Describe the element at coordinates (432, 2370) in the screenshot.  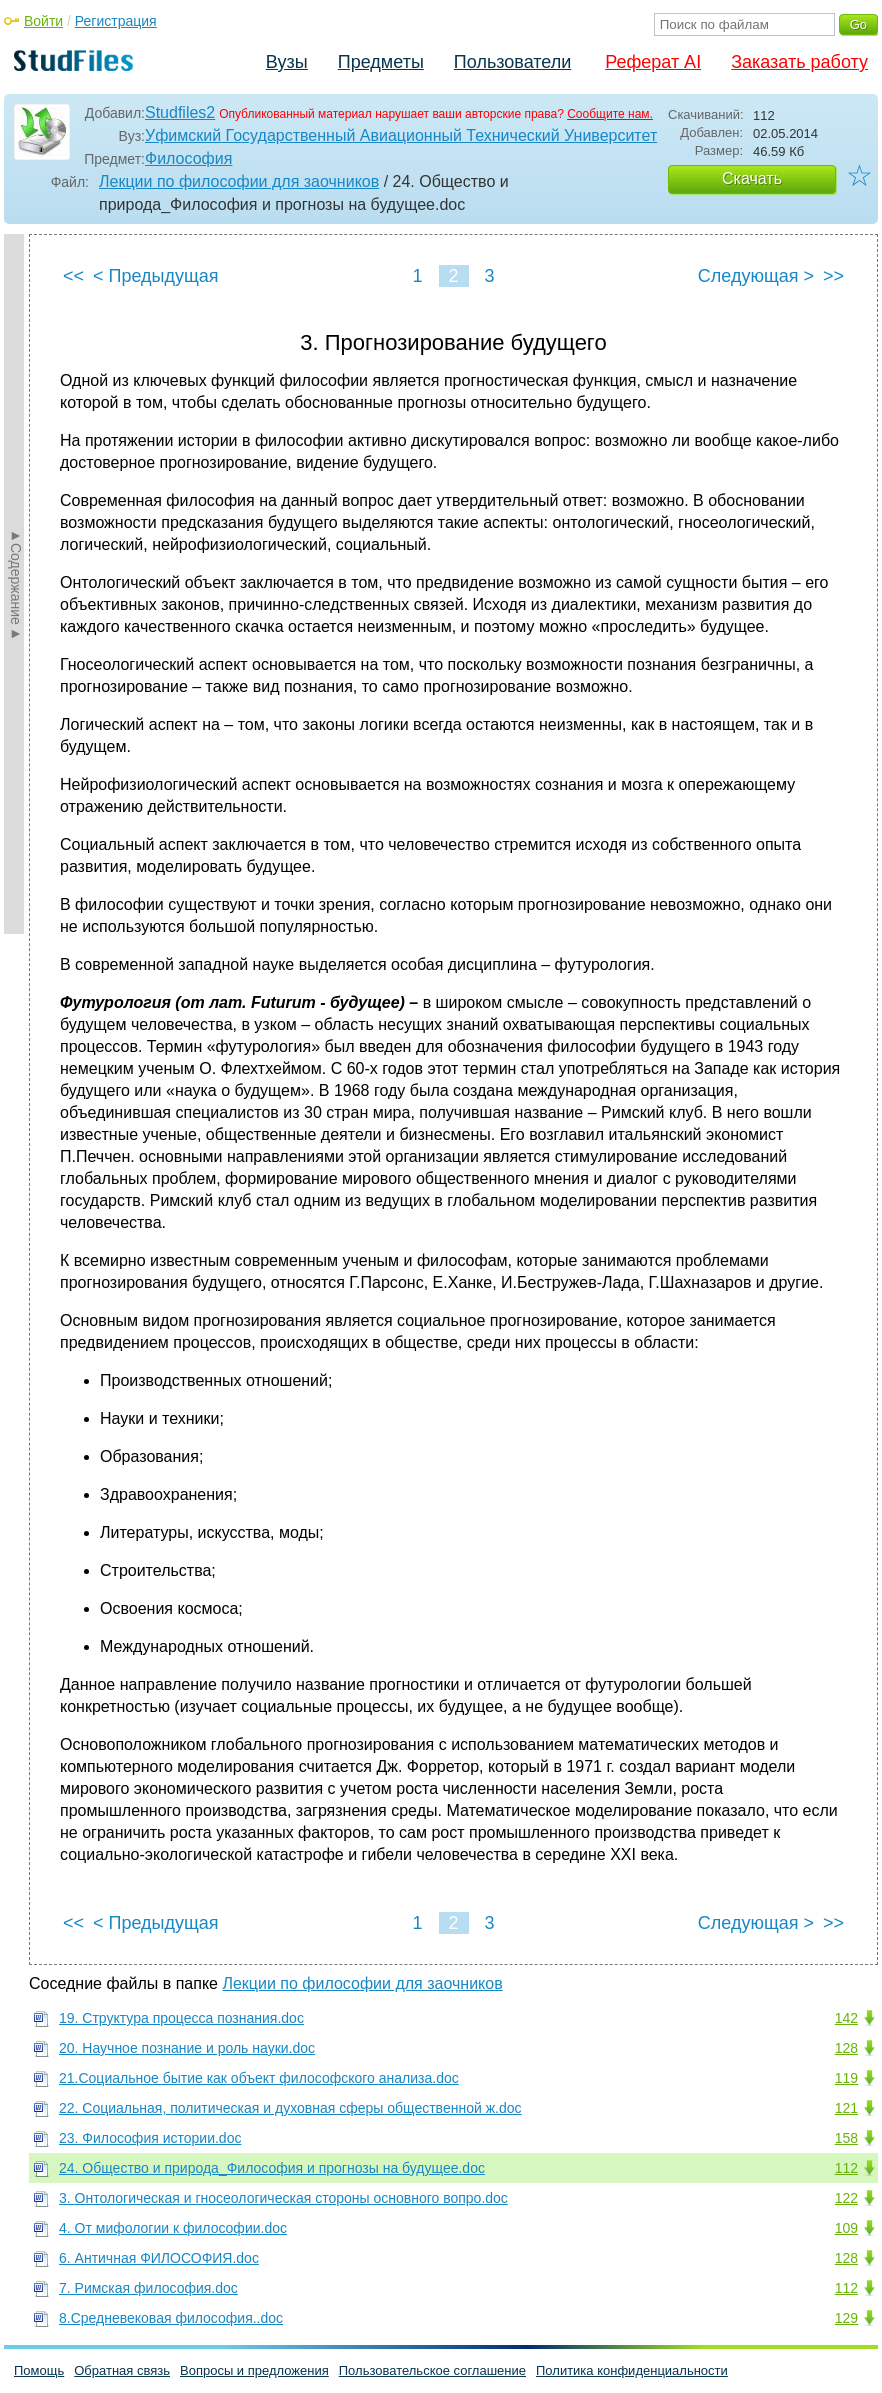
I see `Пользовательское соглашение` at that location.